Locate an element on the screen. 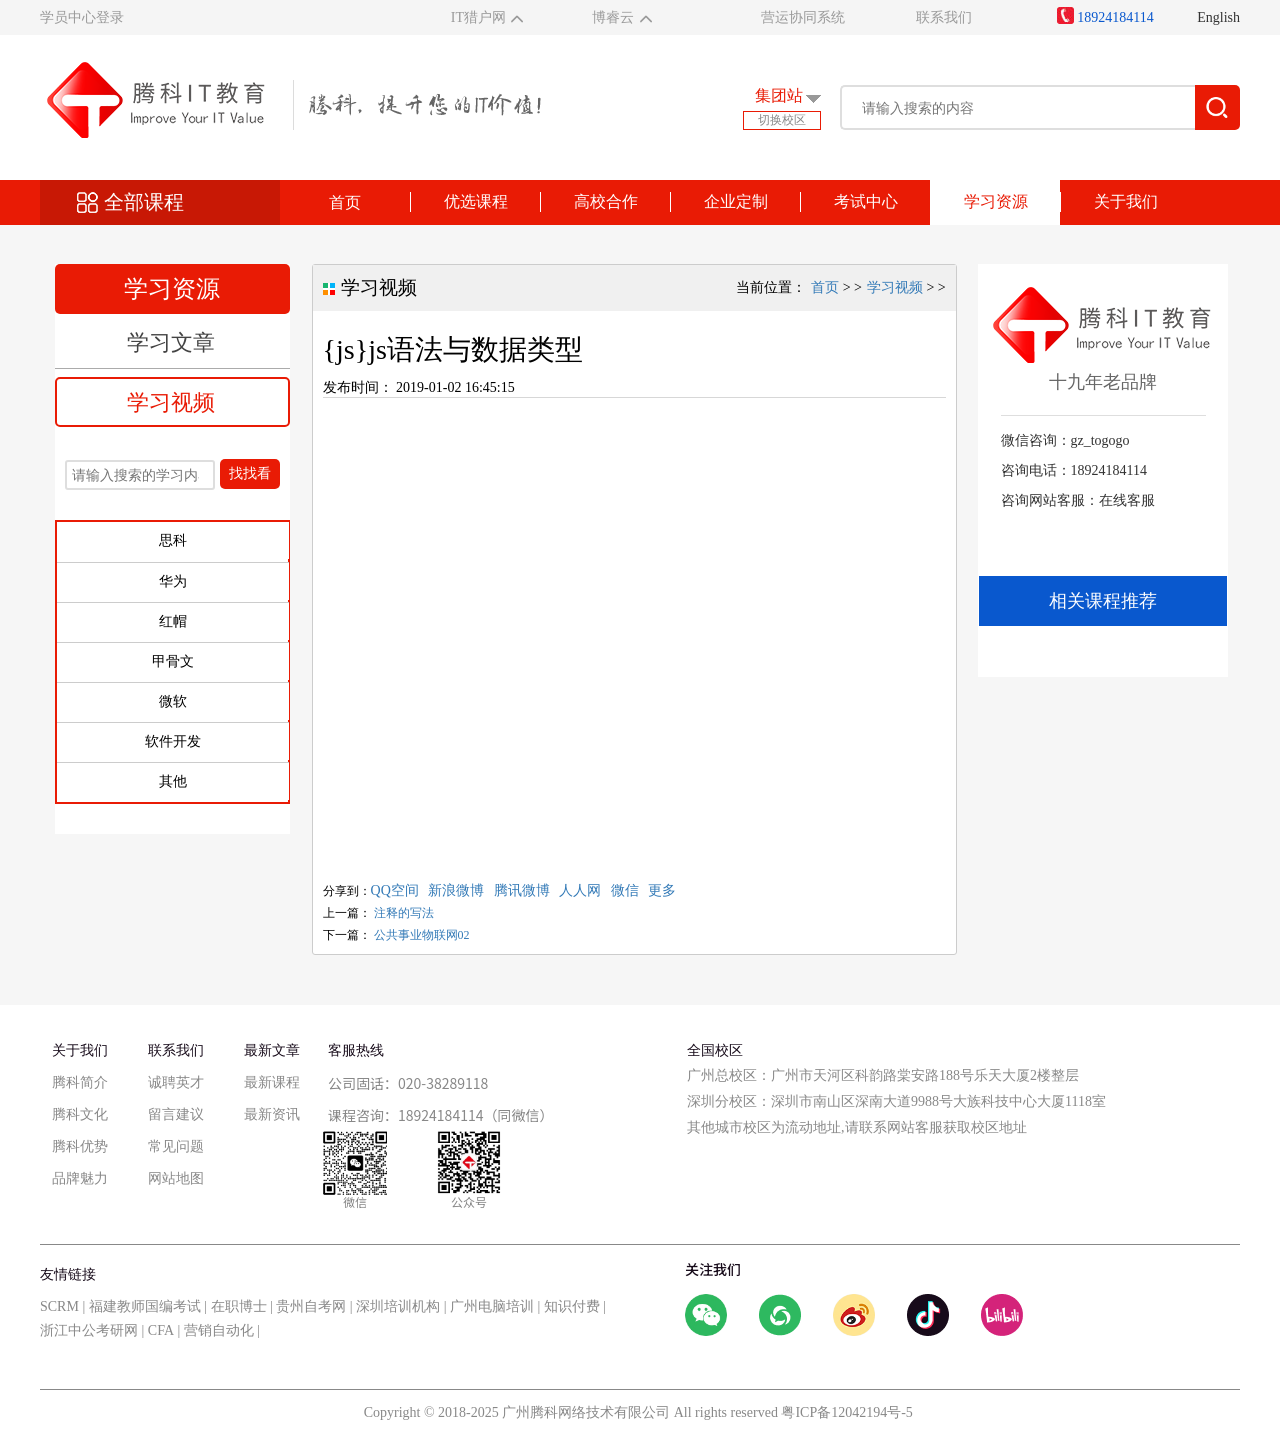 This screenshot has height=1432, width=1280. 腾讯微博 is located at coordinates (522, 890).